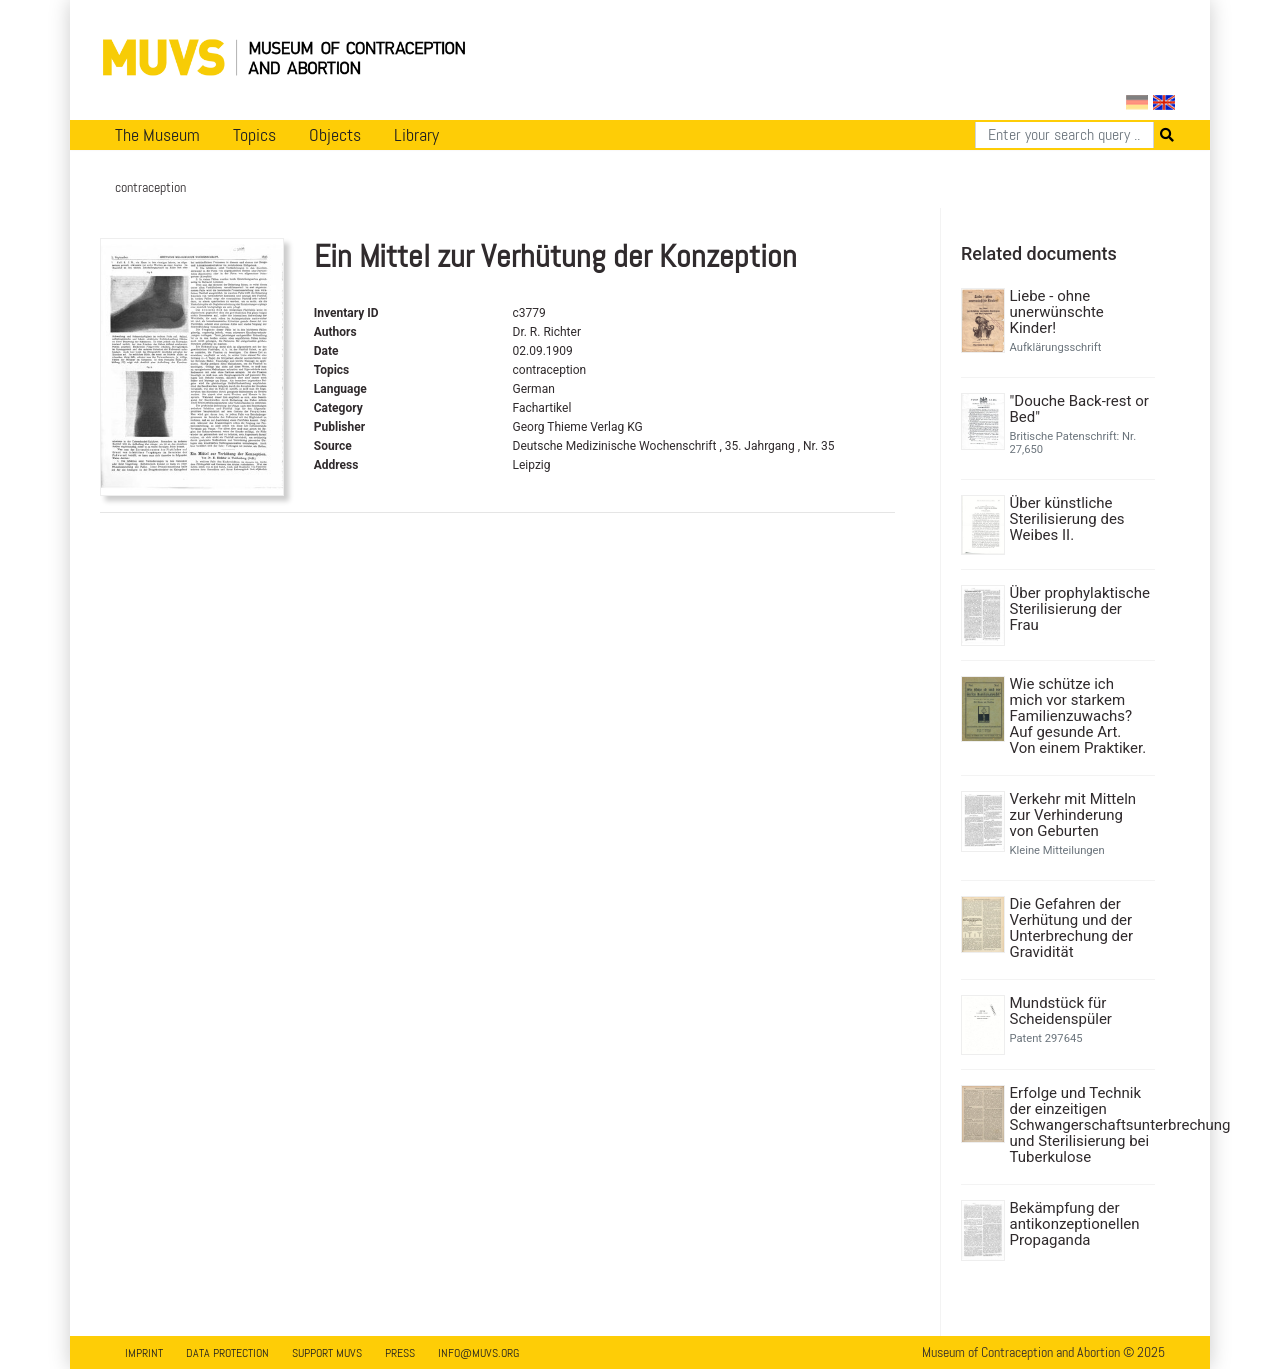  Describe the element at coordinates (400, 1353) in the screenshot. I see `Press` at that location.